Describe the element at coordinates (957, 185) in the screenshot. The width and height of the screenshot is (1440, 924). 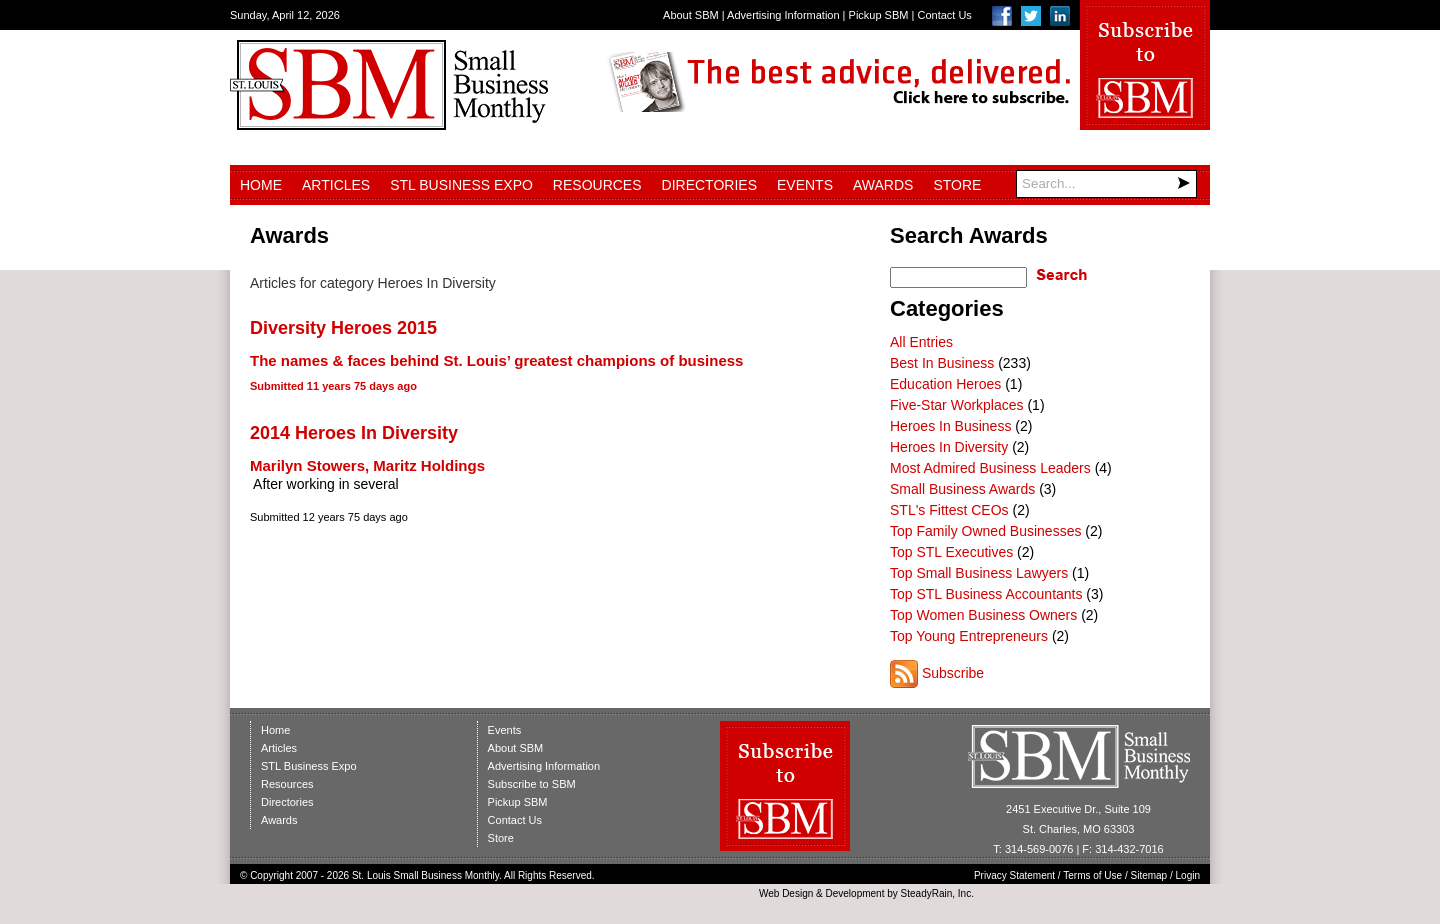
I see `Store` at that location.